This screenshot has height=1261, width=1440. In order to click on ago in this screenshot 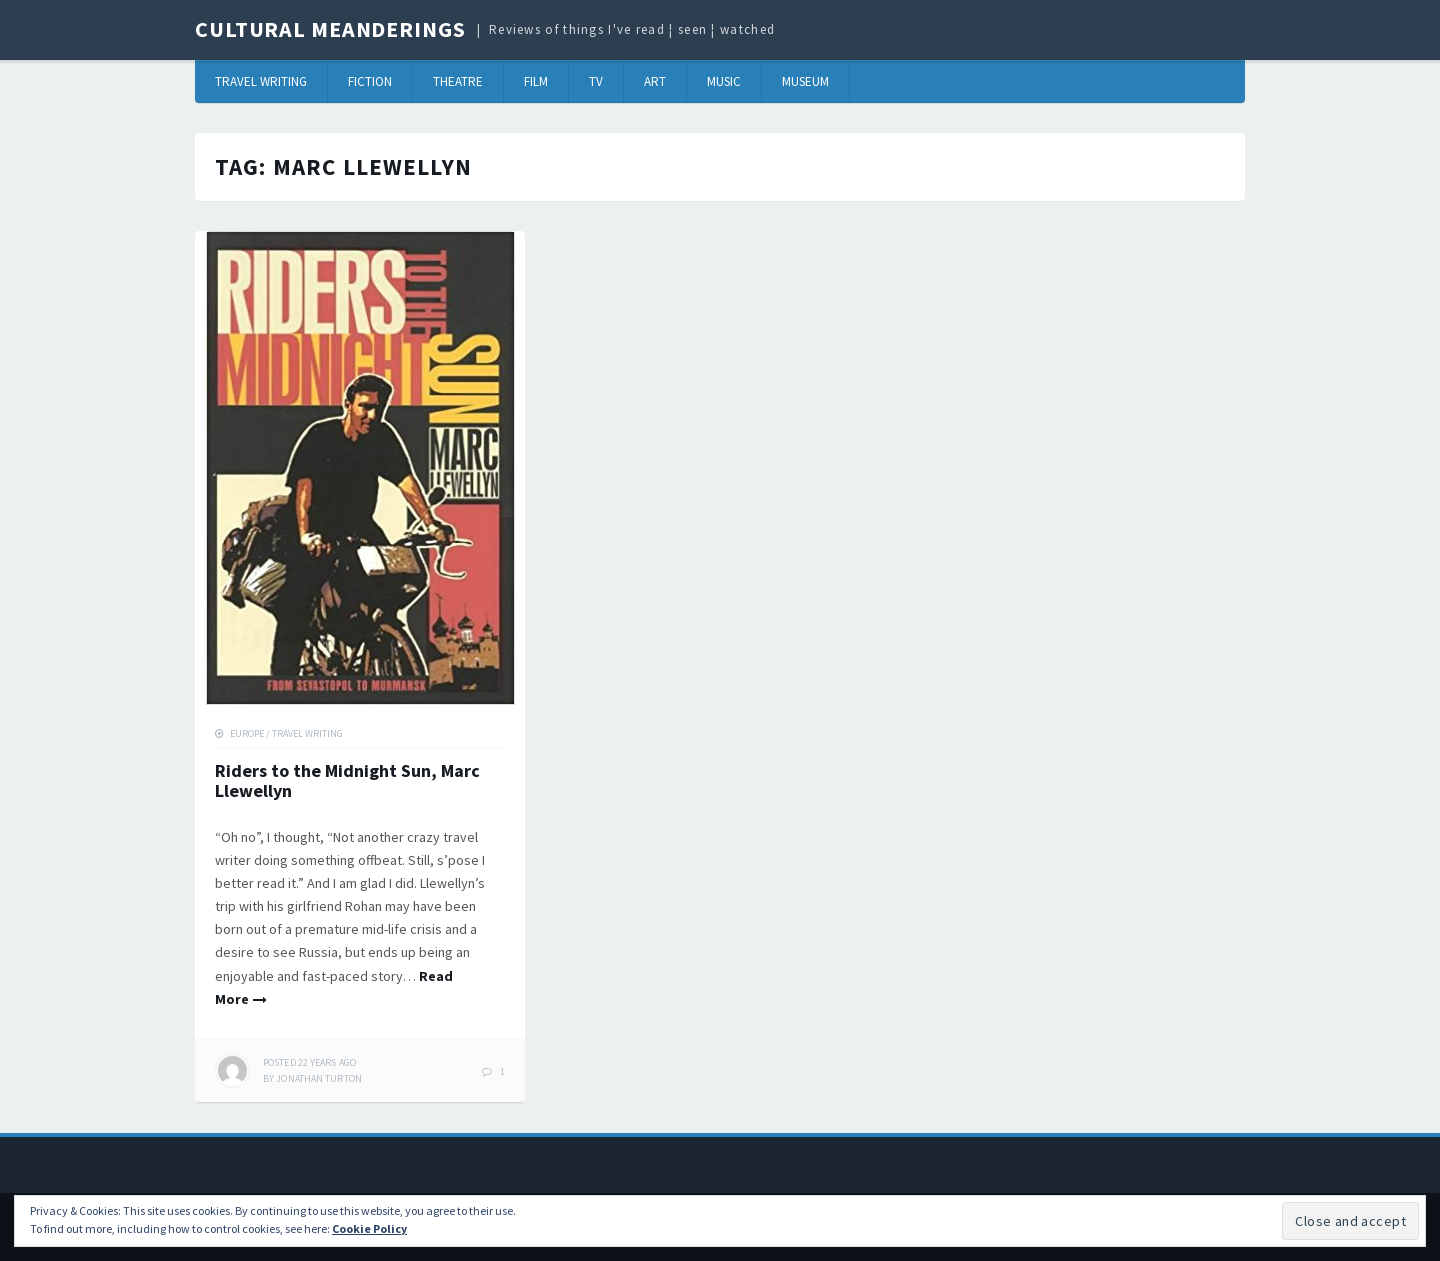, I will do `click(309, 1062)`.